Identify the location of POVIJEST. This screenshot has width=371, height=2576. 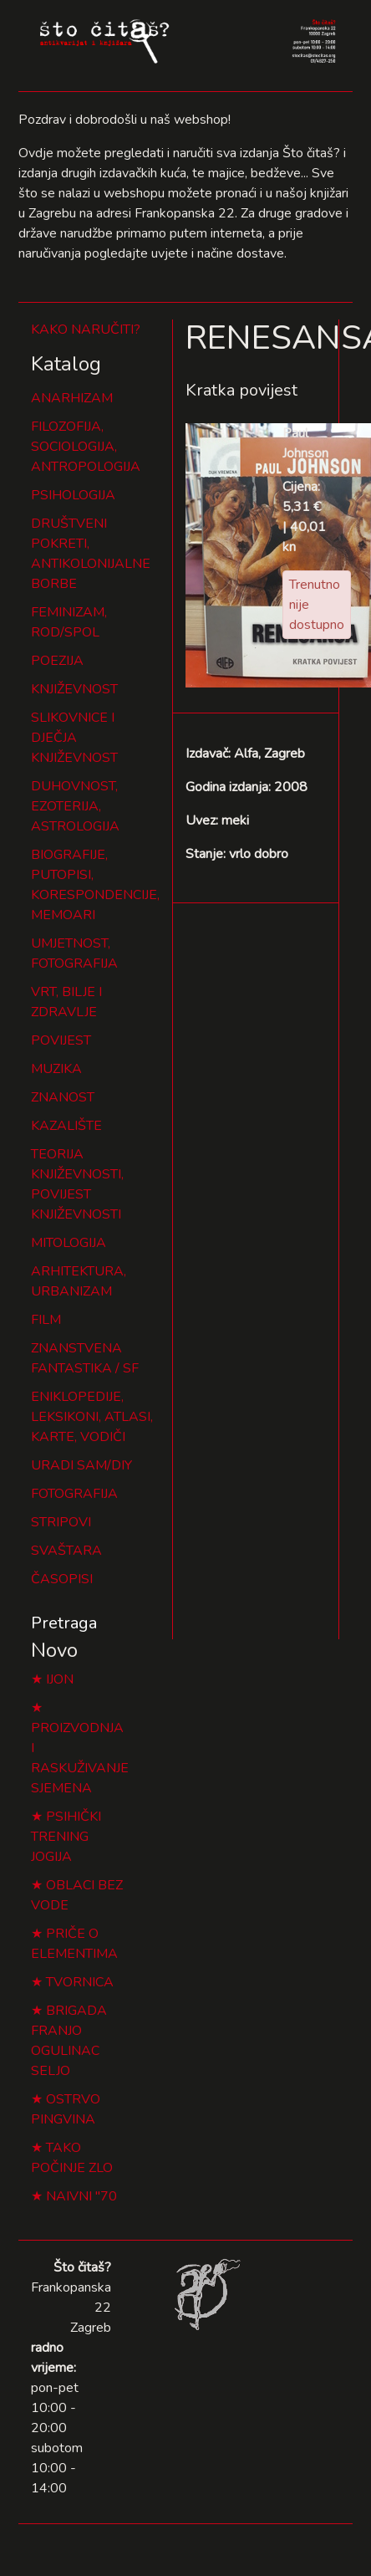
(61, 1040).